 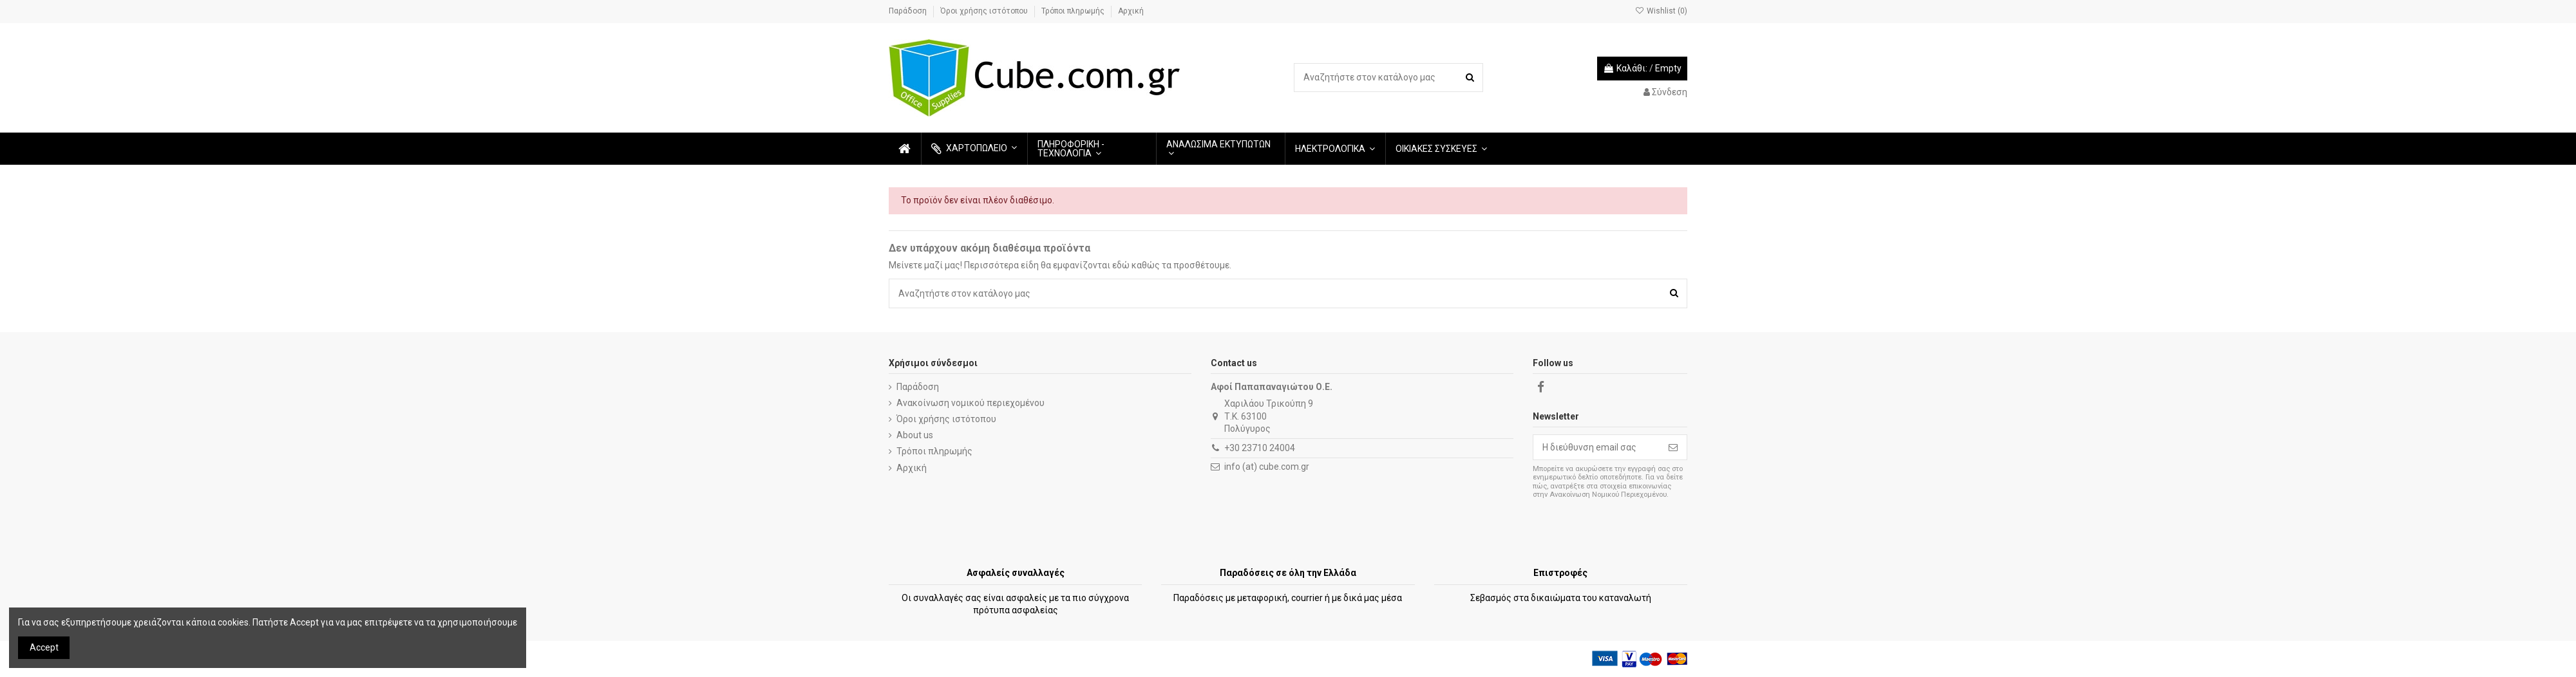 I want to click on Όροι χρήσης ιστότοπου, so click(x=985, y=10).